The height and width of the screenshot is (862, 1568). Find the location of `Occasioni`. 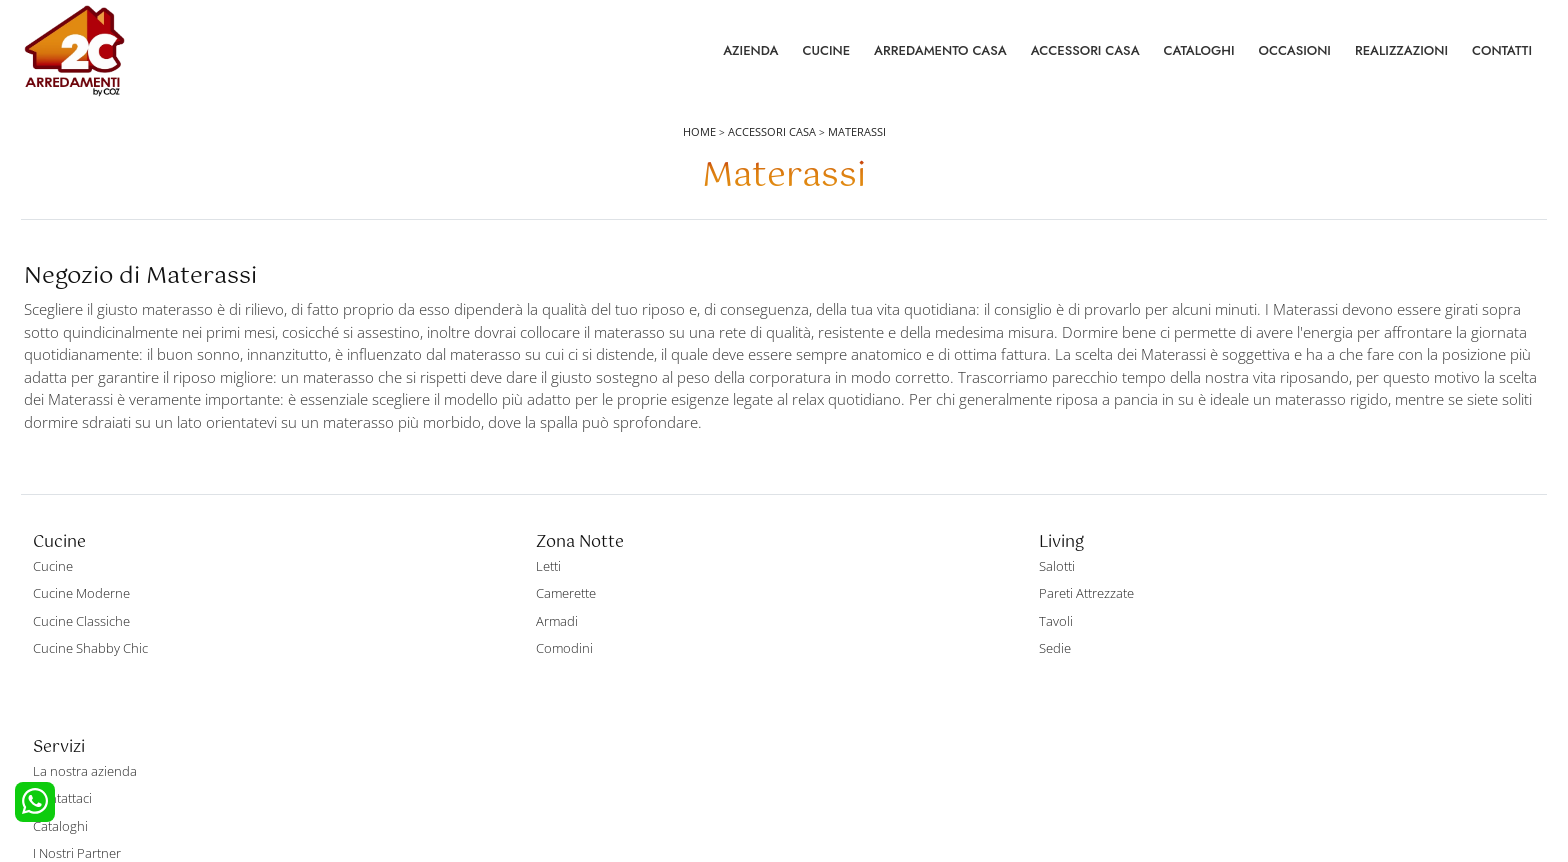

Occasioni is located at coordinates (1295, 59).